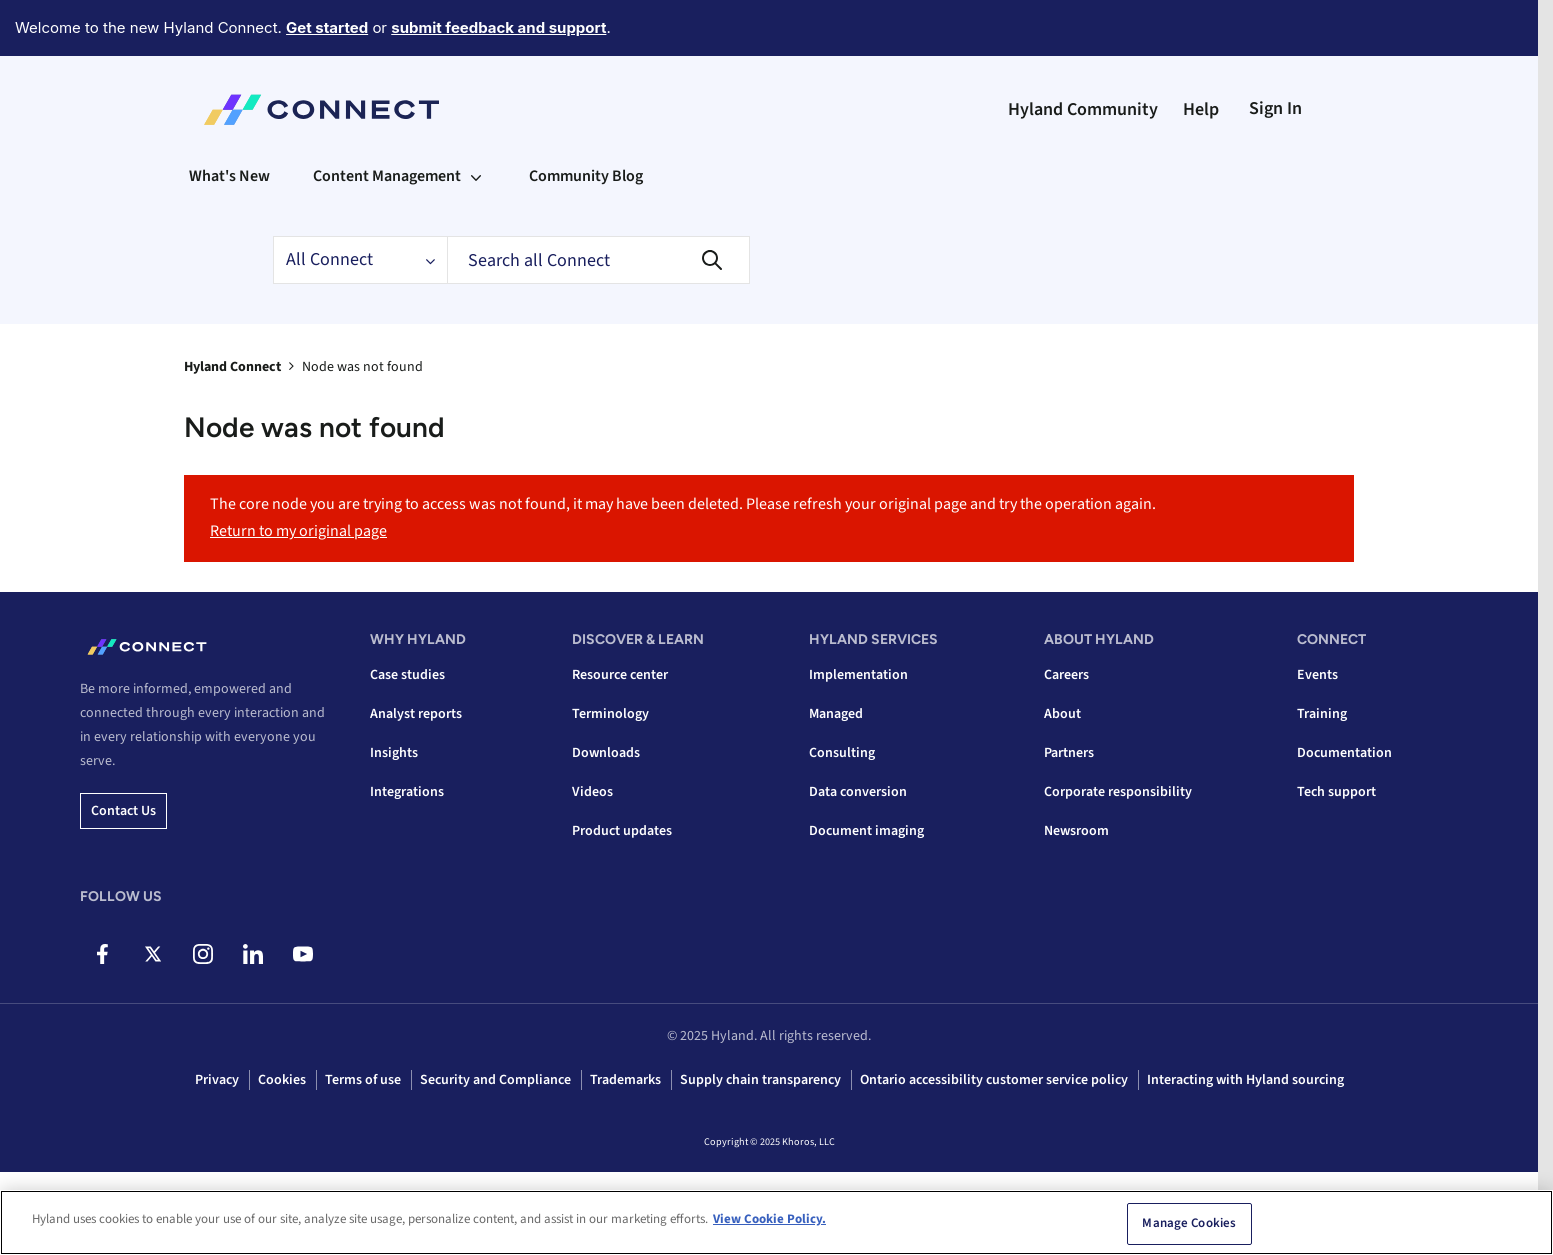 The width and height of the screenshot is (1553, 1255). I want to click on Document imaging, so click(866, 831).